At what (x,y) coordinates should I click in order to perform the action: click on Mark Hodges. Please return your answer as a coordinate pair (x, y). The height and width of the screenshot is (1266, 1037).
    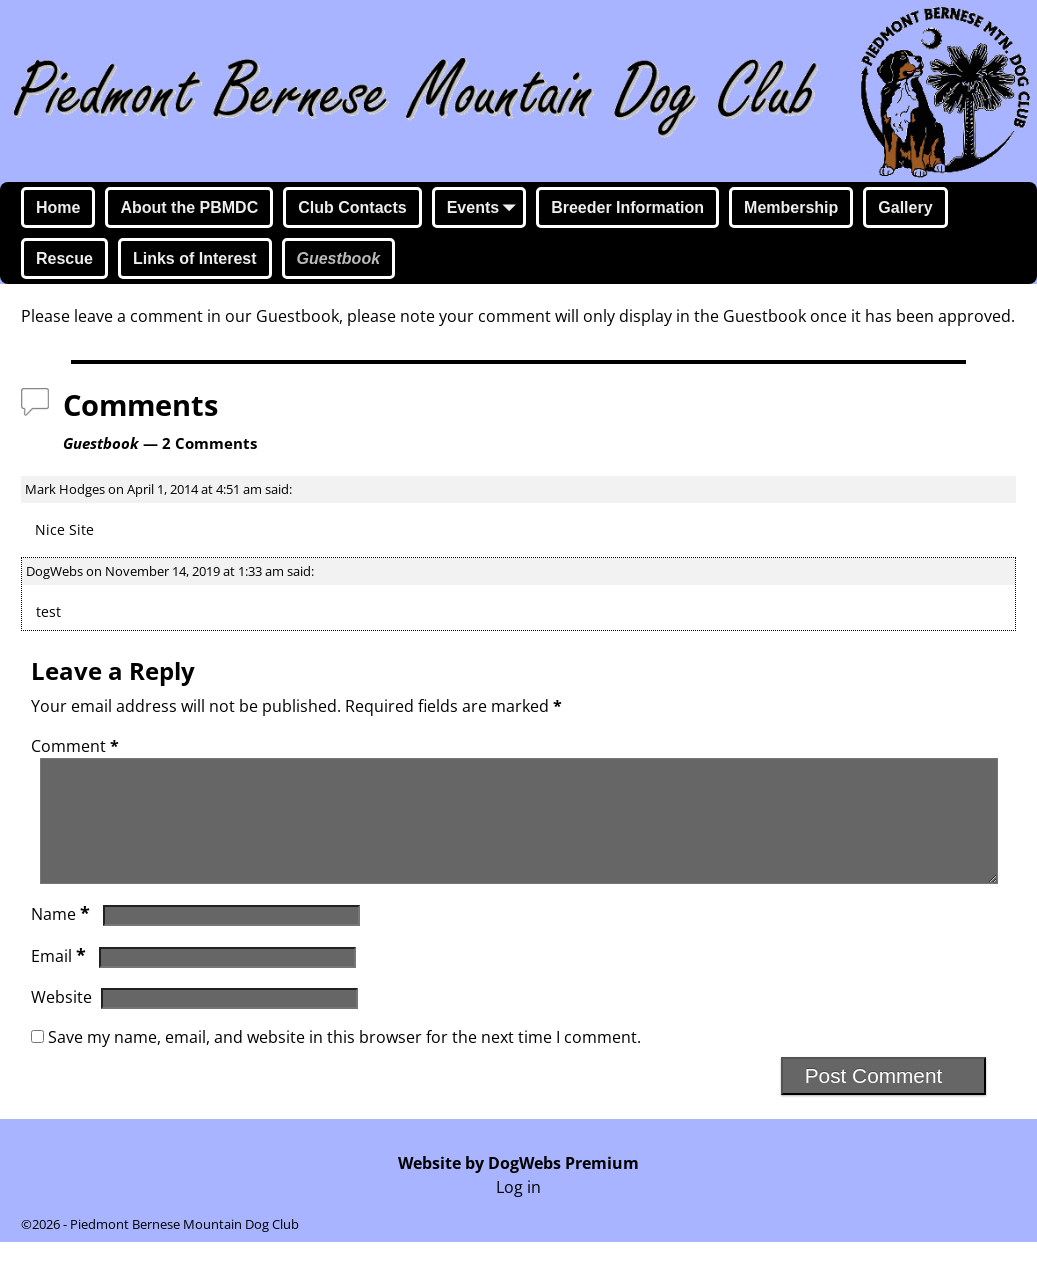
    Looking at the image, I should click on (65, 489).